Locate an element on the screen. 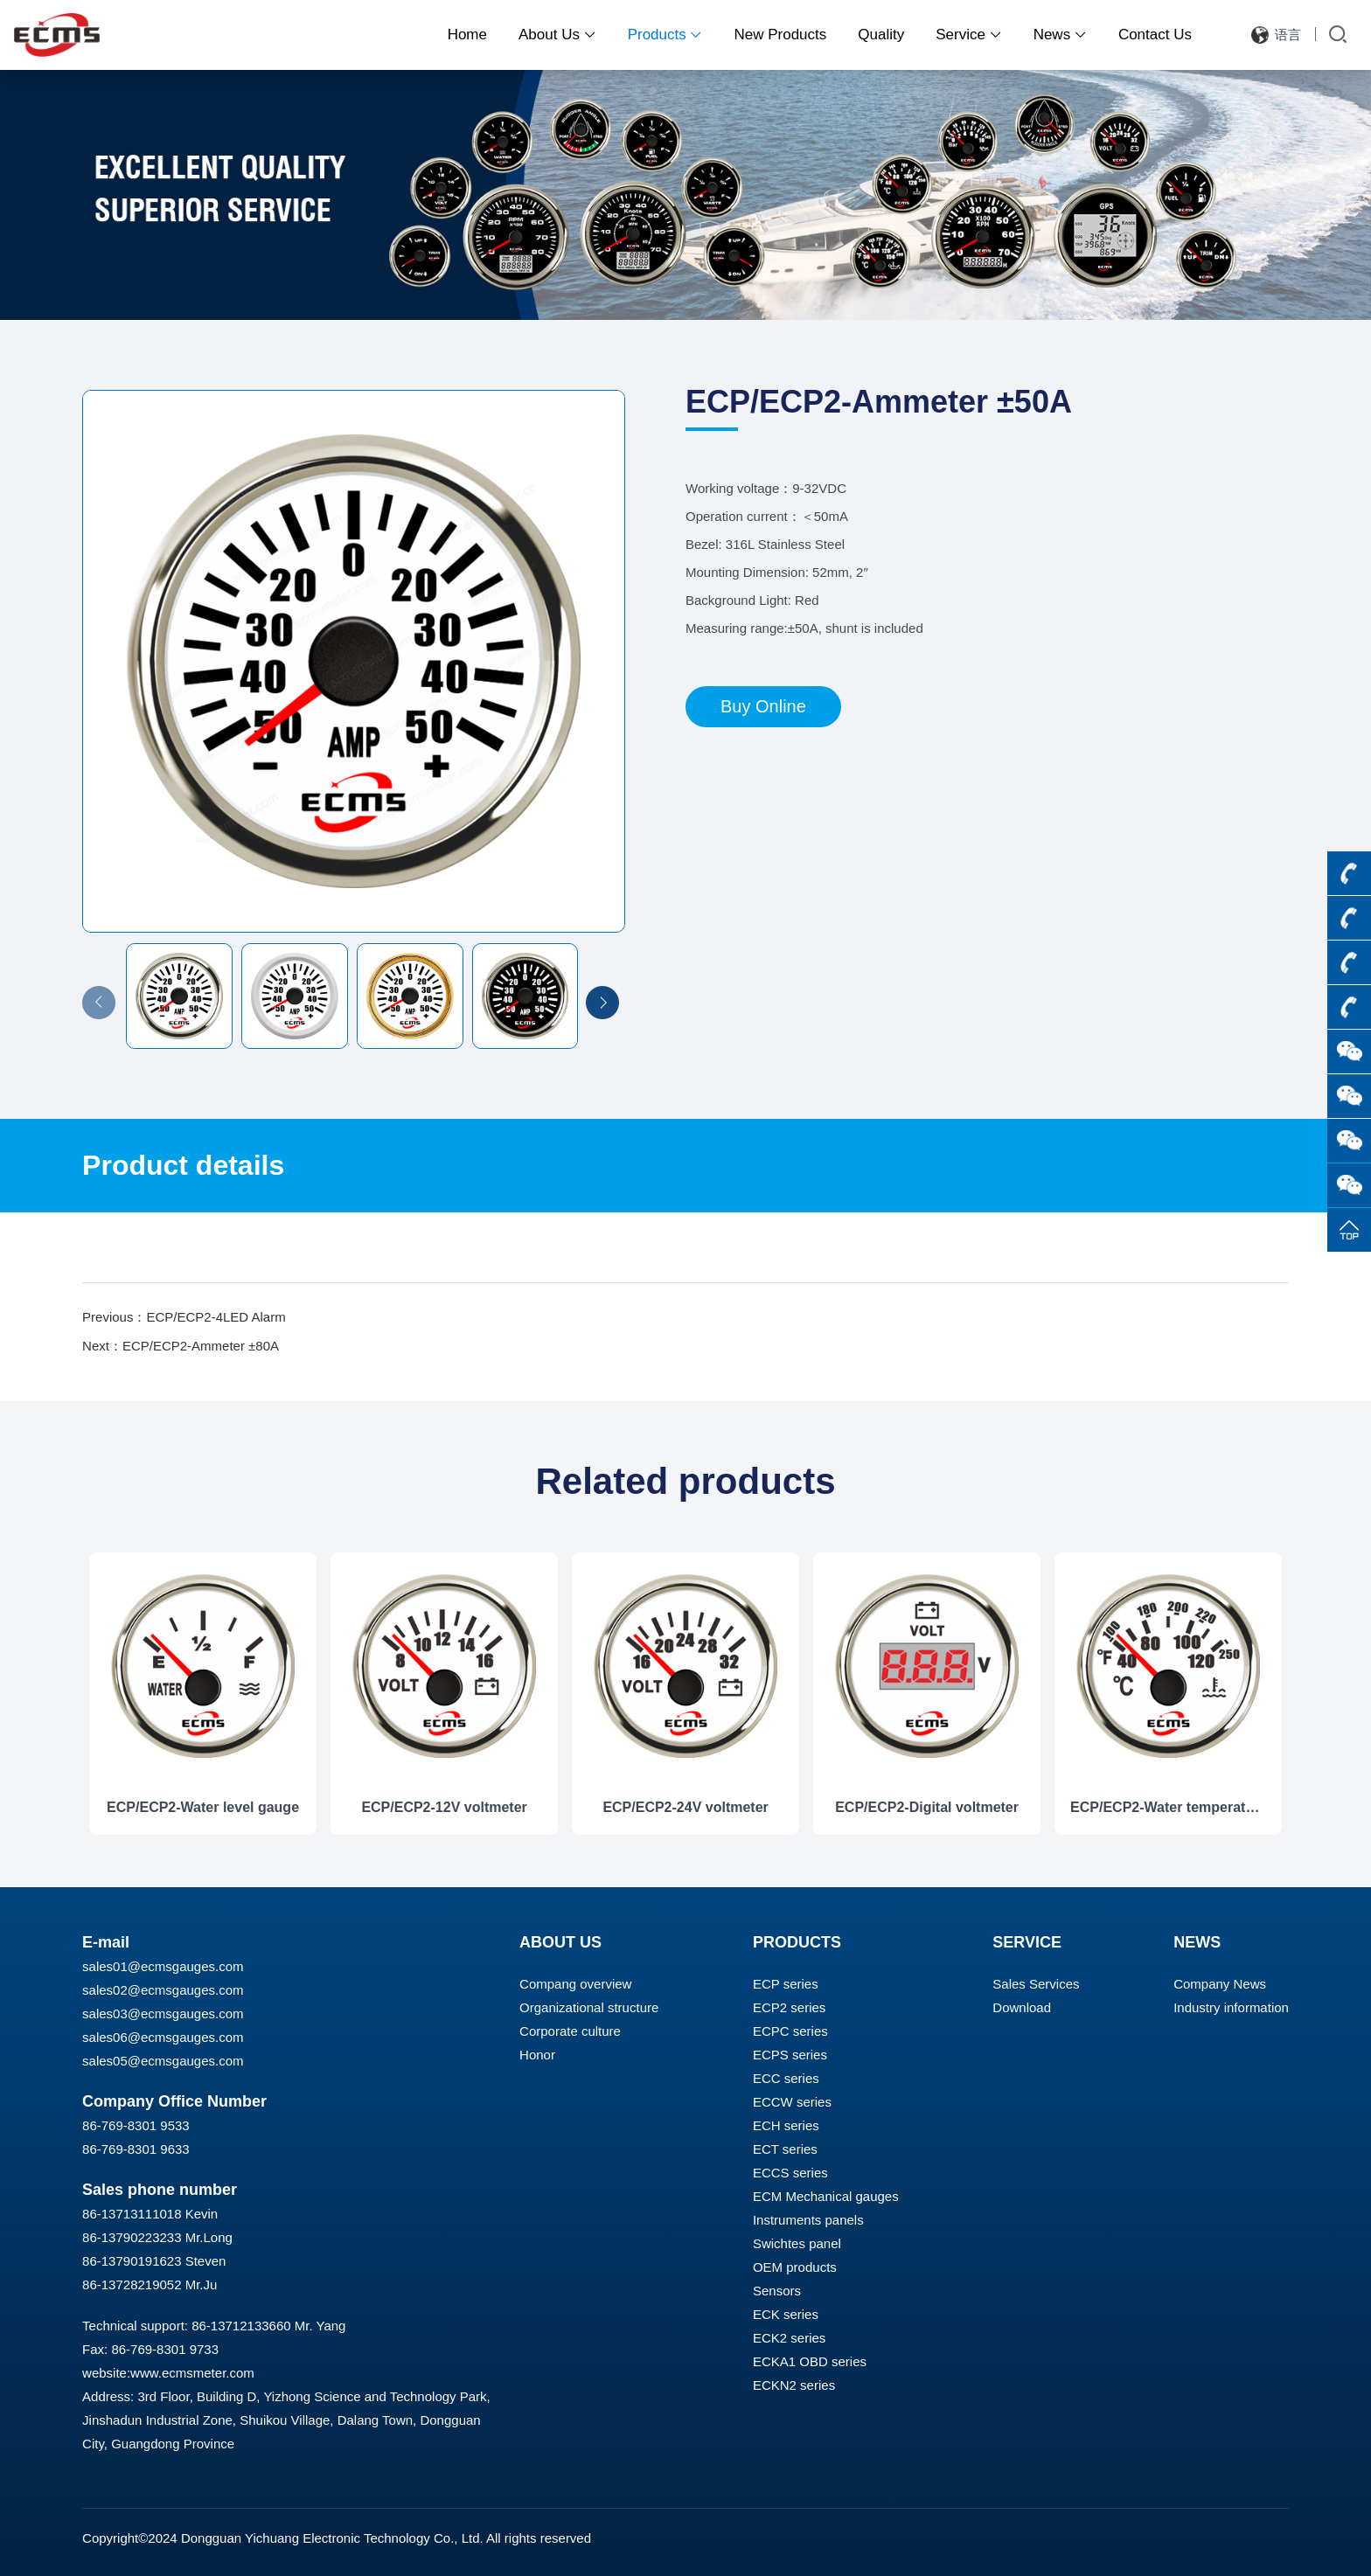 The height and width of the screenshot is (2576, 1371). About Us is located at coordinates (557, 34).